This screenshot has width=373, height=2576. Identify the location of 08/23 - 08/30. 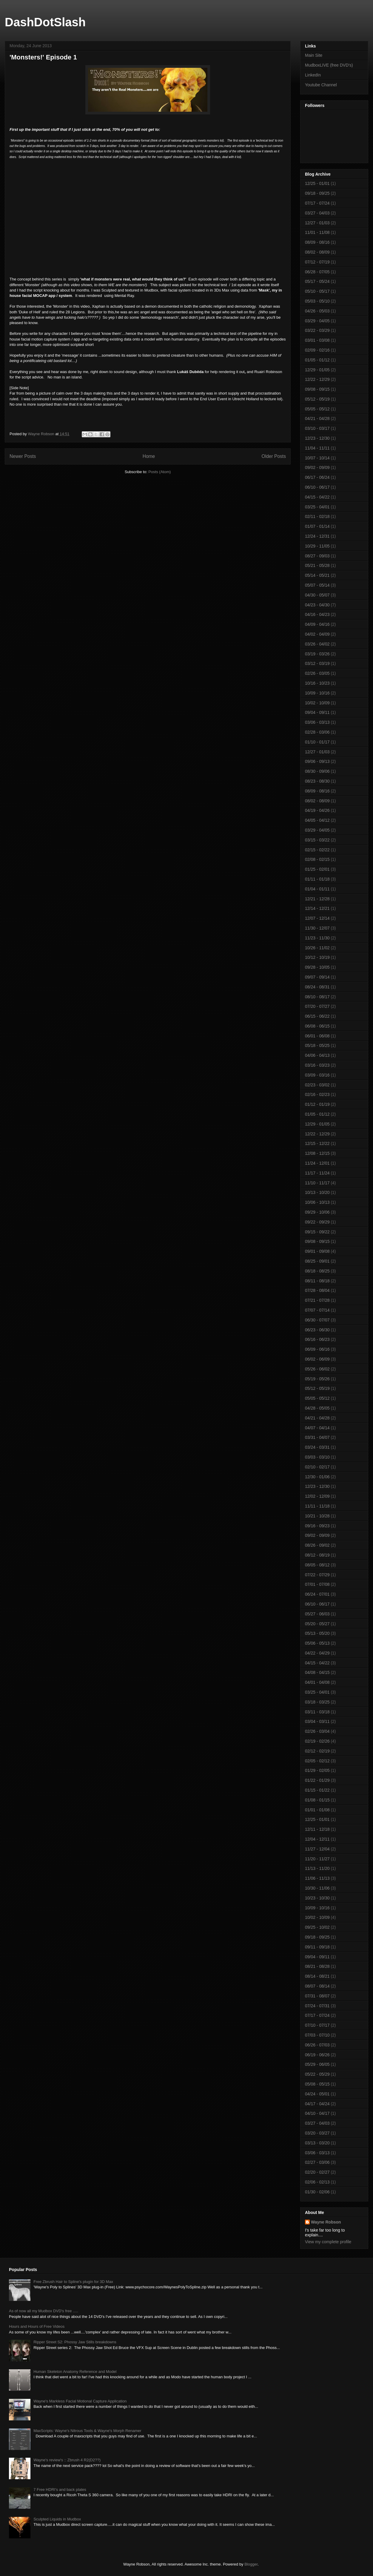
(317, 781).